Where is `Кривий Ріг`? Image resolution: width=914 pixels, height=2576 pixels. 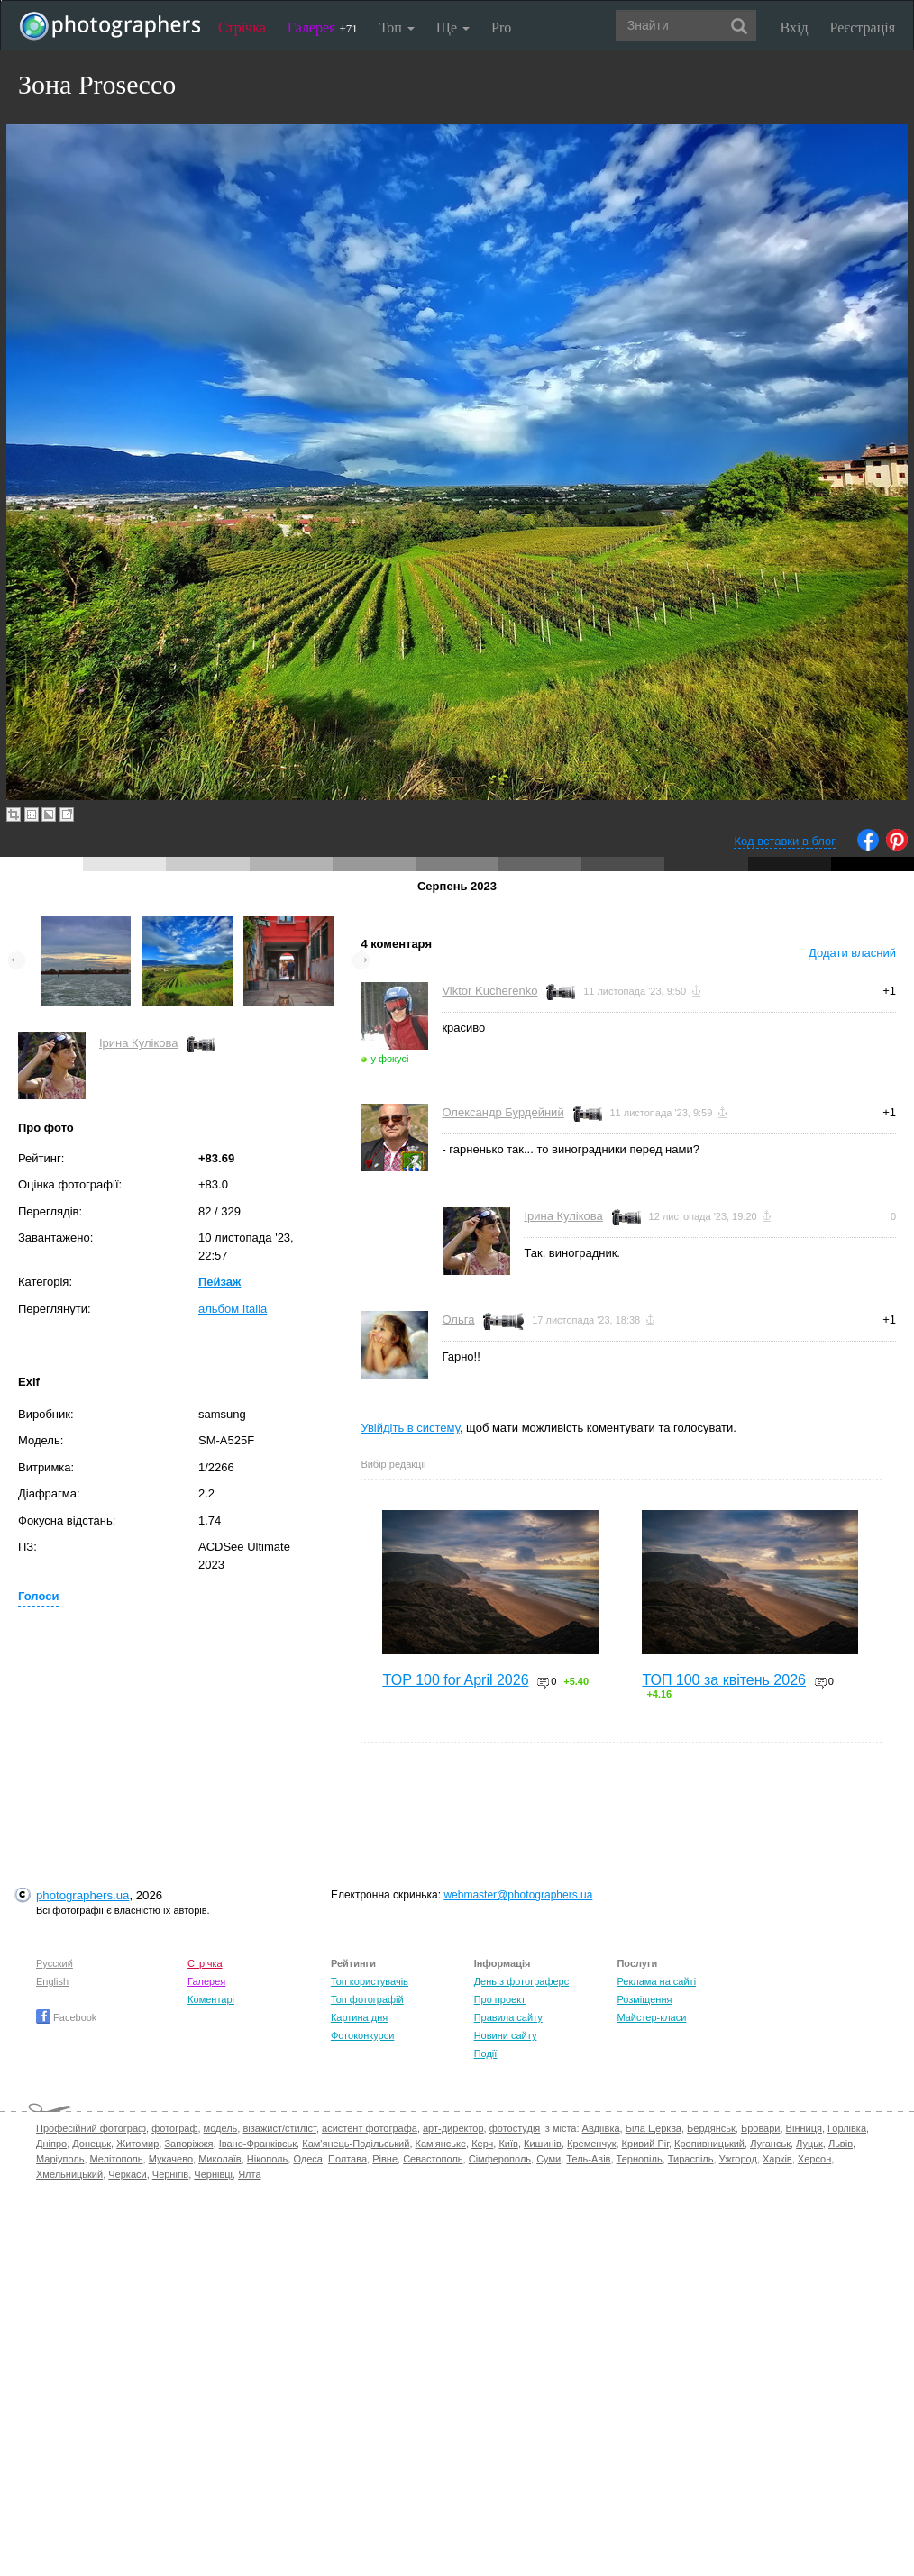
Кривий Ріг is located at coordinates (645, 2143).